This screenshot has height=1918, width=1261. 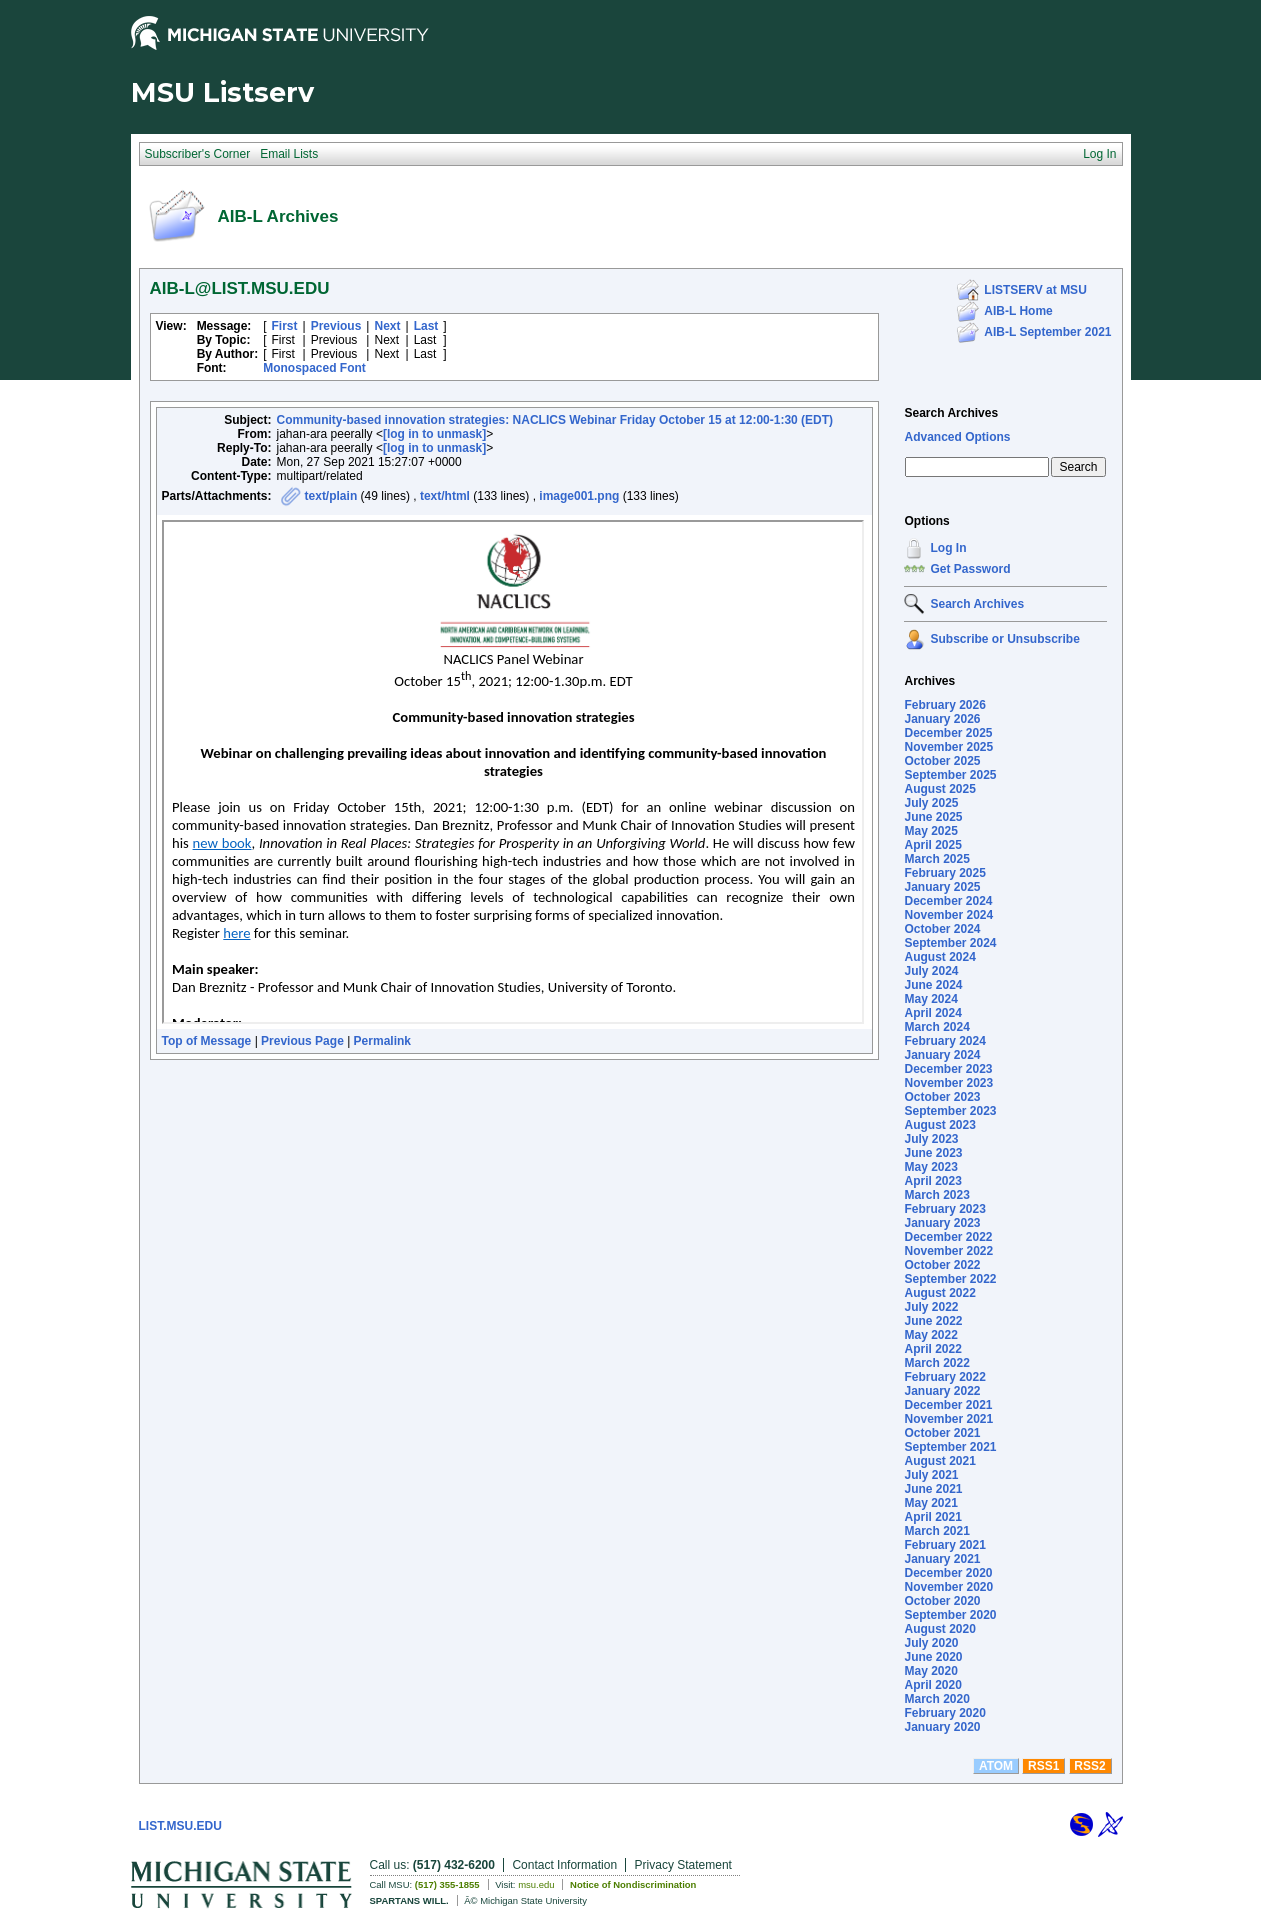 What do you see at coordinates (996, 1766) in the screenshot?
I see `ATOM` at bounding box center [996, 1766].